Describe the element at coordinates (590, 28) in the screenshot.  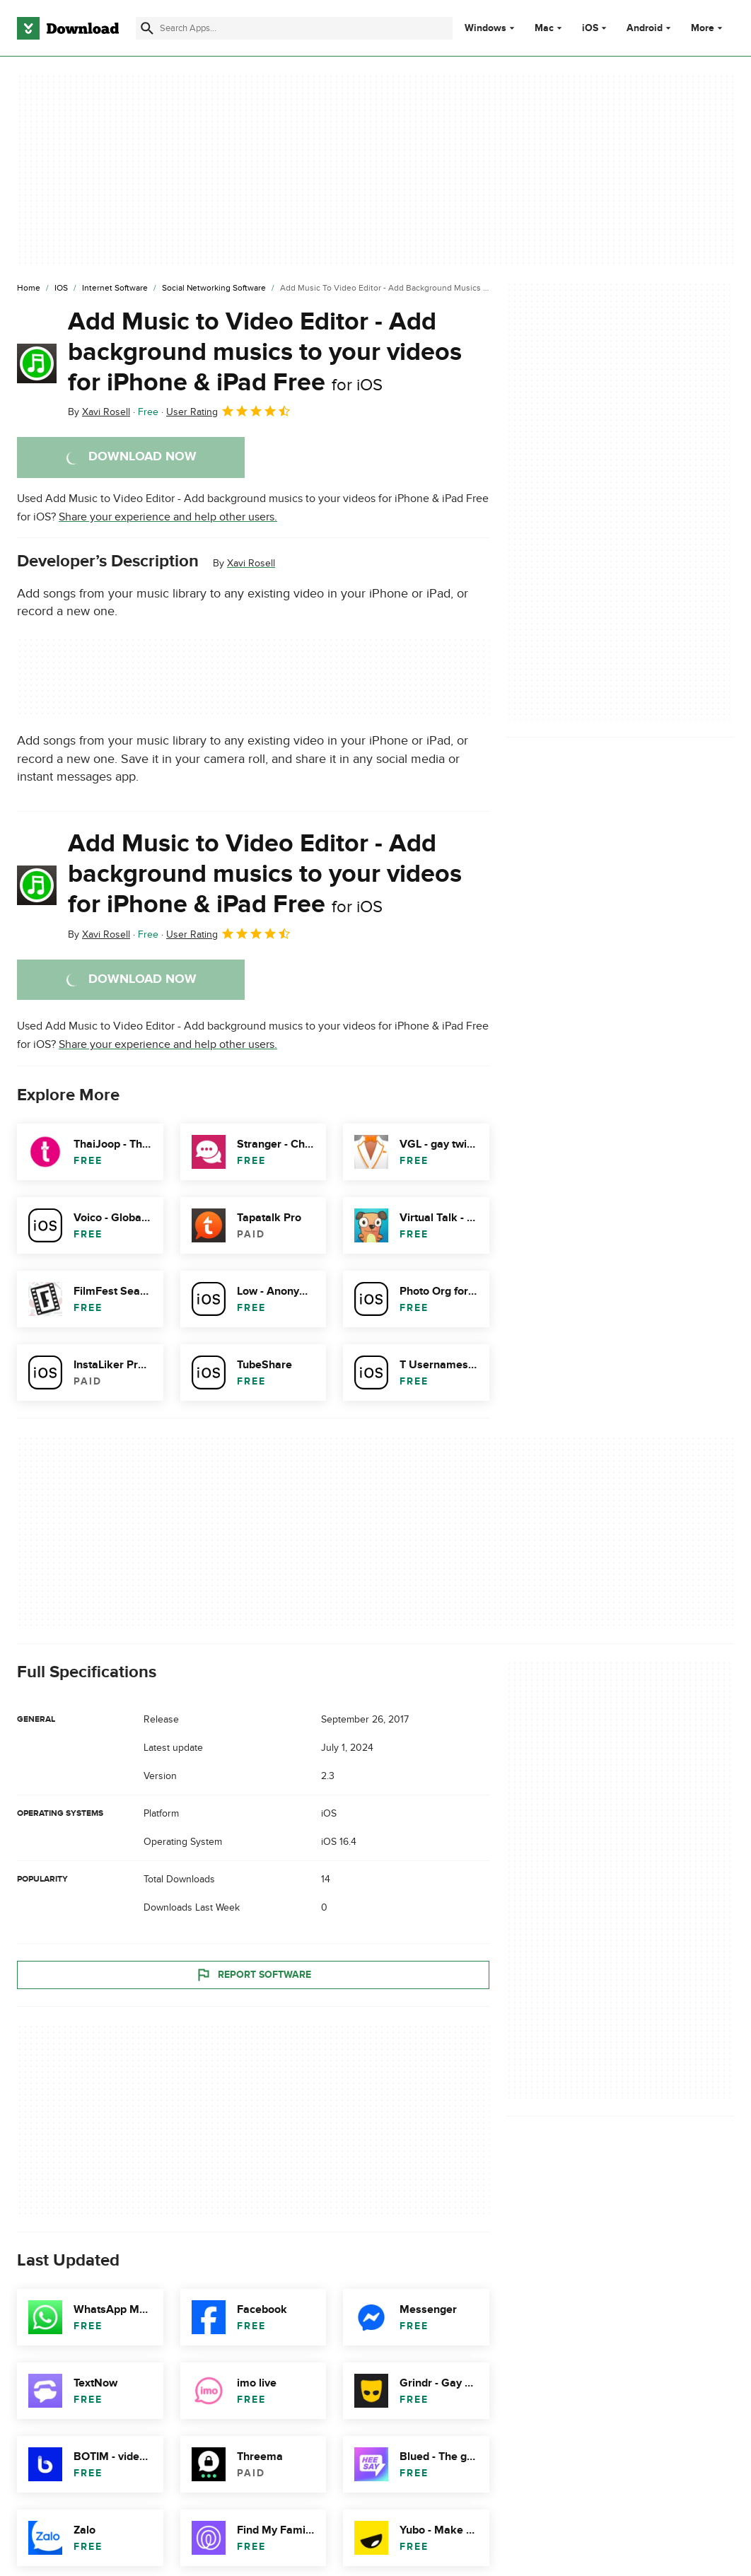
I see `iOS` at that location.